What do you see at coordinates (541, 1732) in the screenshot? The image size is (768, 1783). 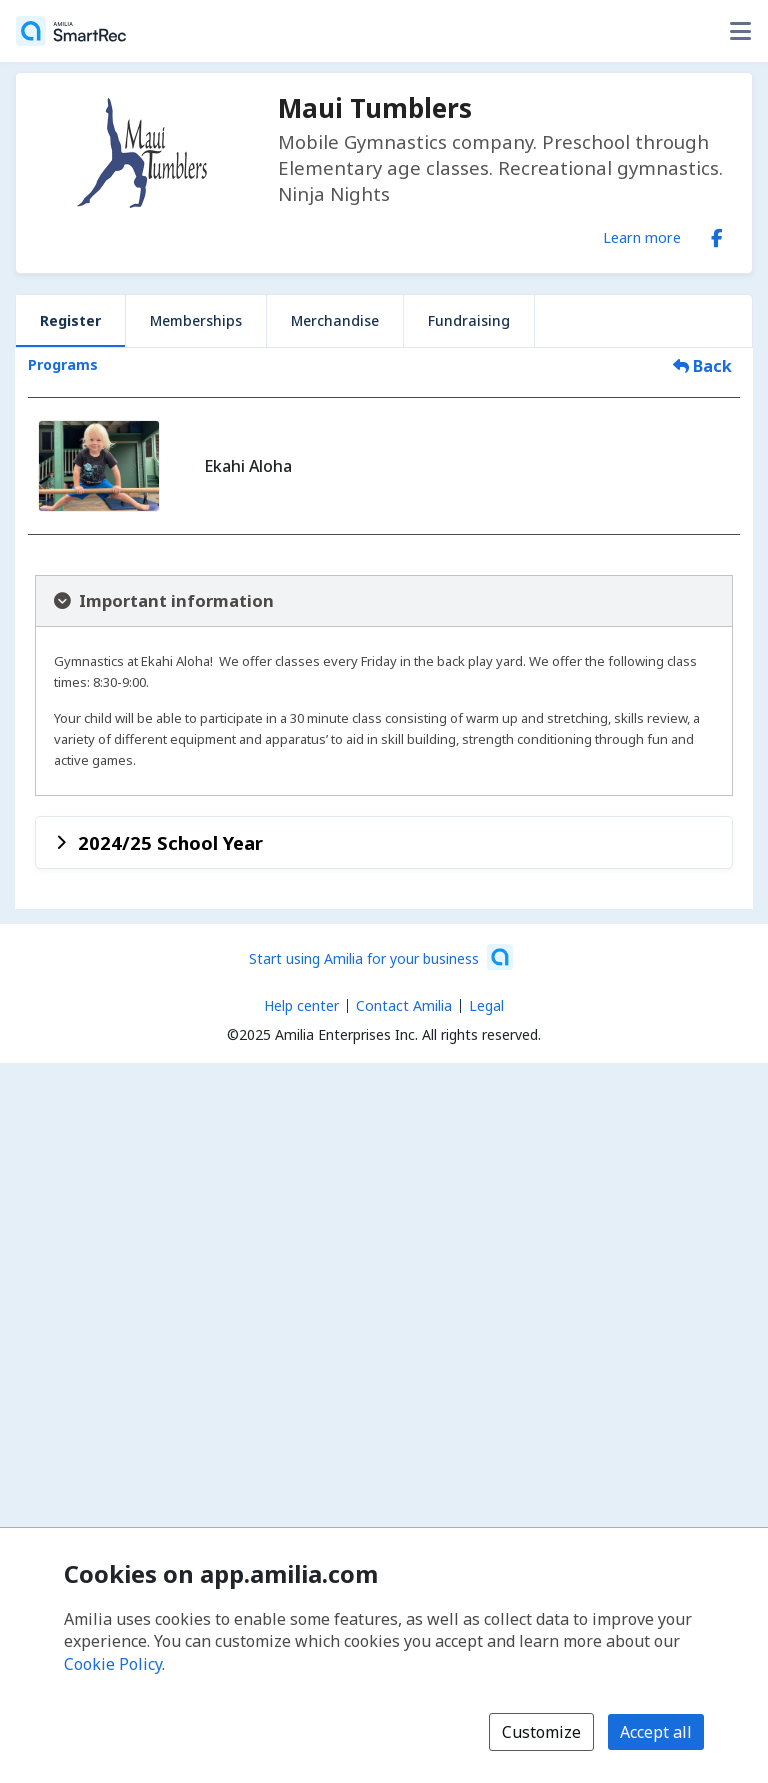 I see `Customize` at bounding box center [541, 1732].